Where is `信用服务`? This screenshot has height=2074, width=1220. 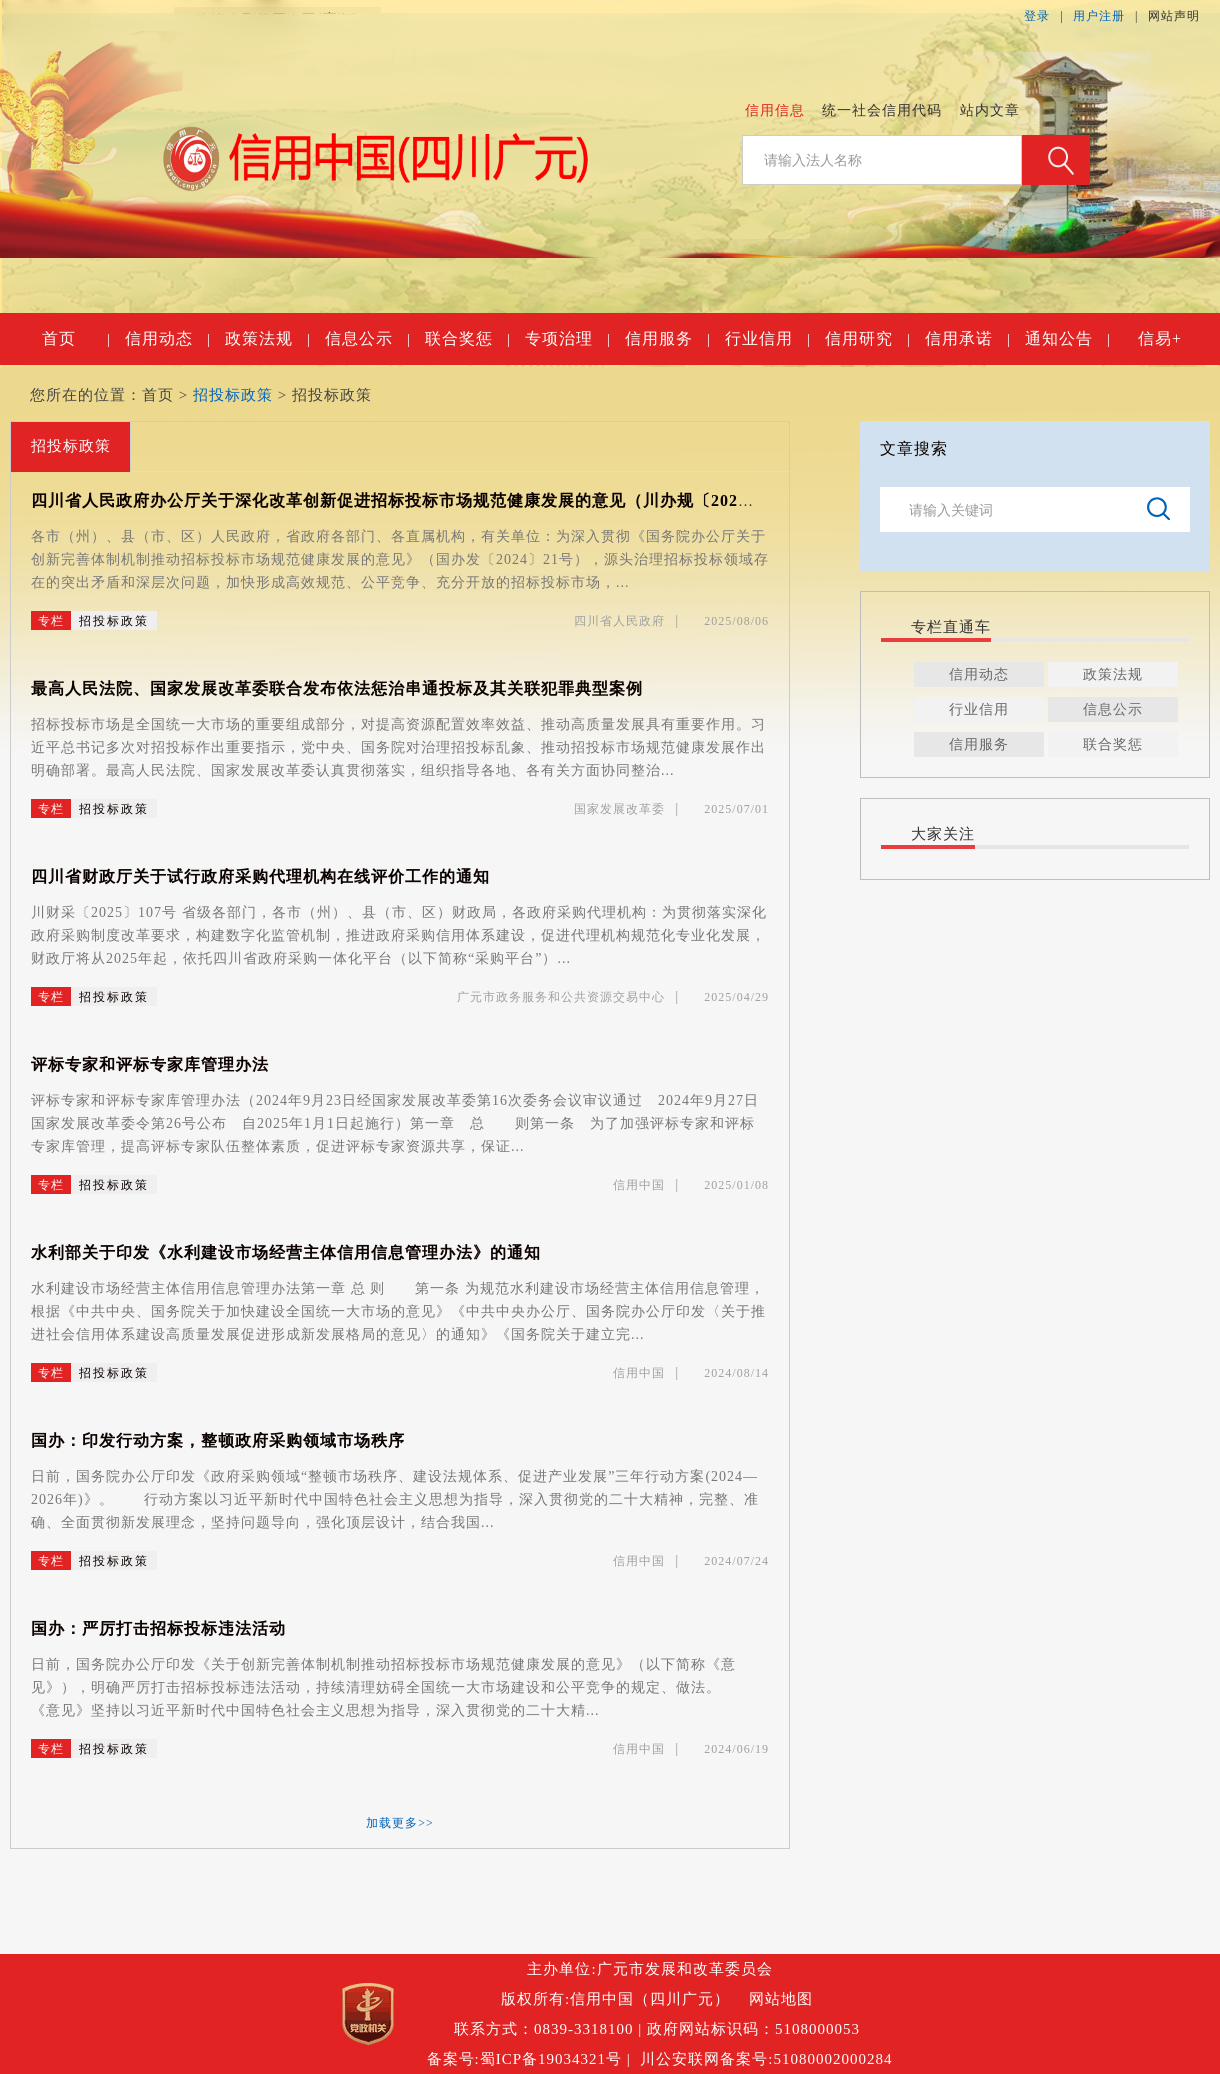 信用服务 is located at coordinates (667, 339).